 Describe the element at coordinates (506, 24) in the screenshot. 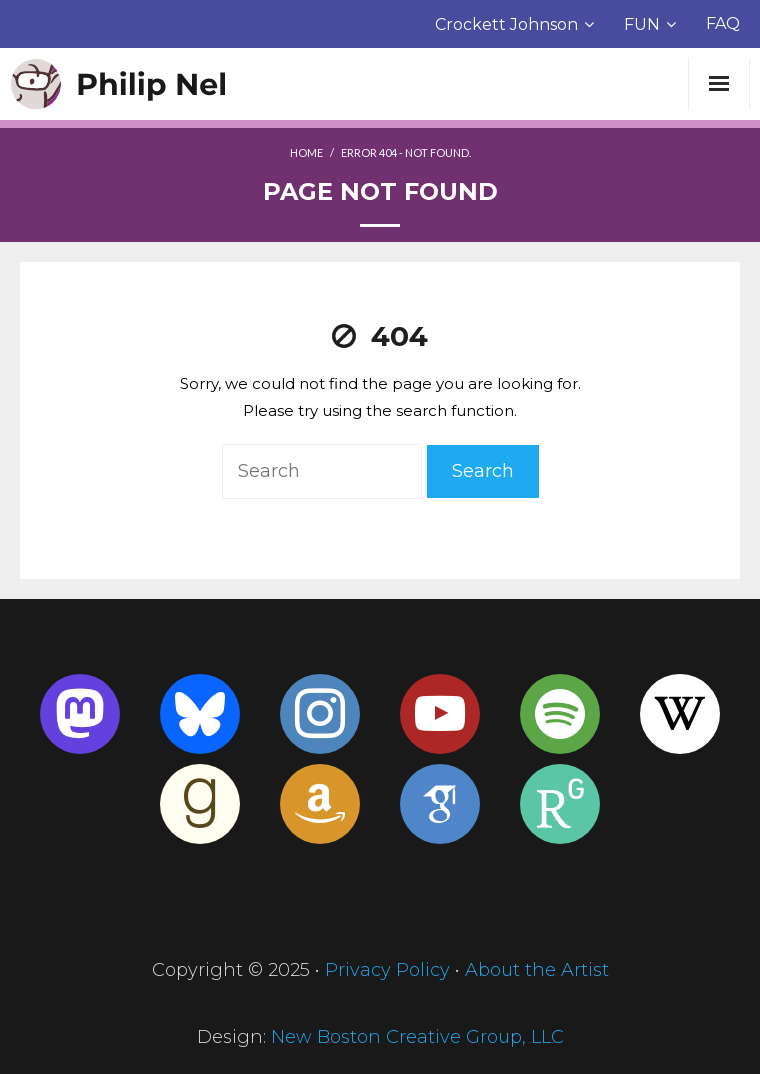

I see `Crockett Johnson` at that location.